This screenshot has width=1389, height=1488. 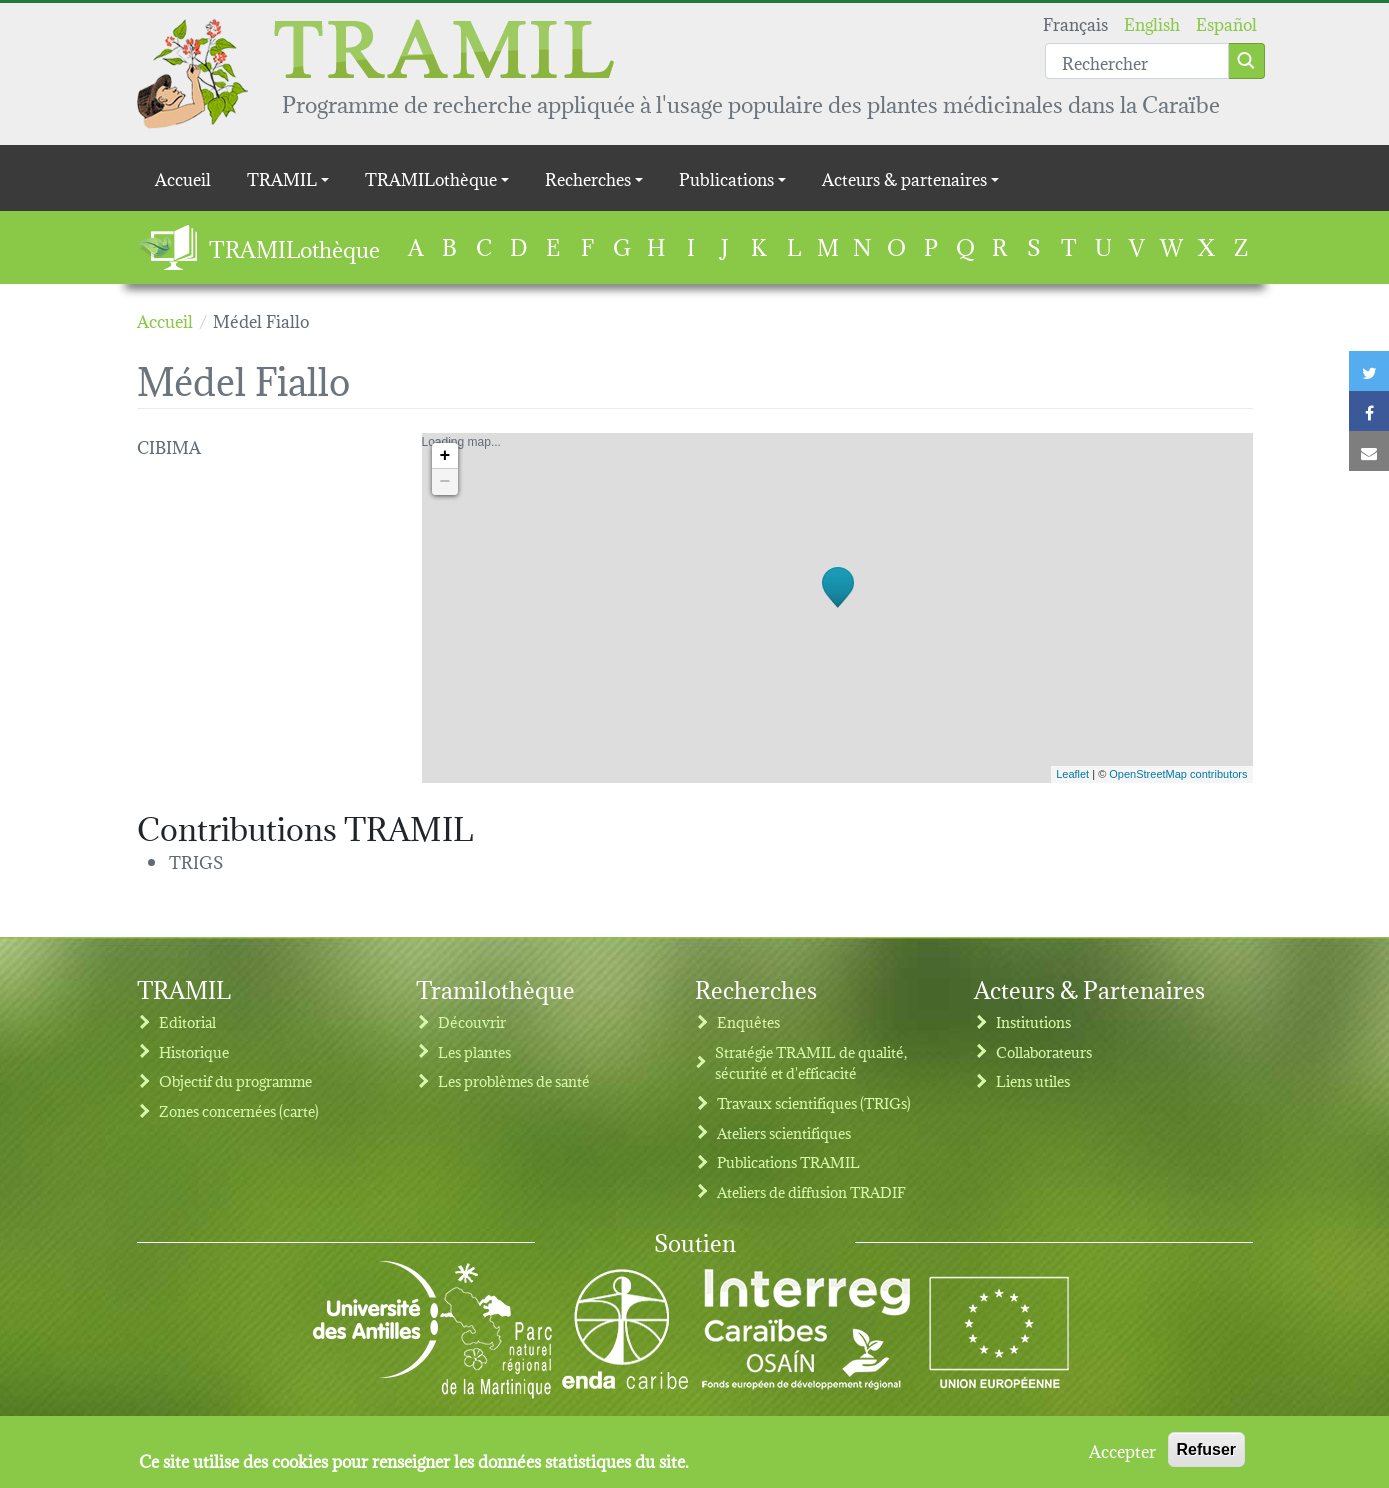 I want to click on − [button], so click(x=445, y=482).